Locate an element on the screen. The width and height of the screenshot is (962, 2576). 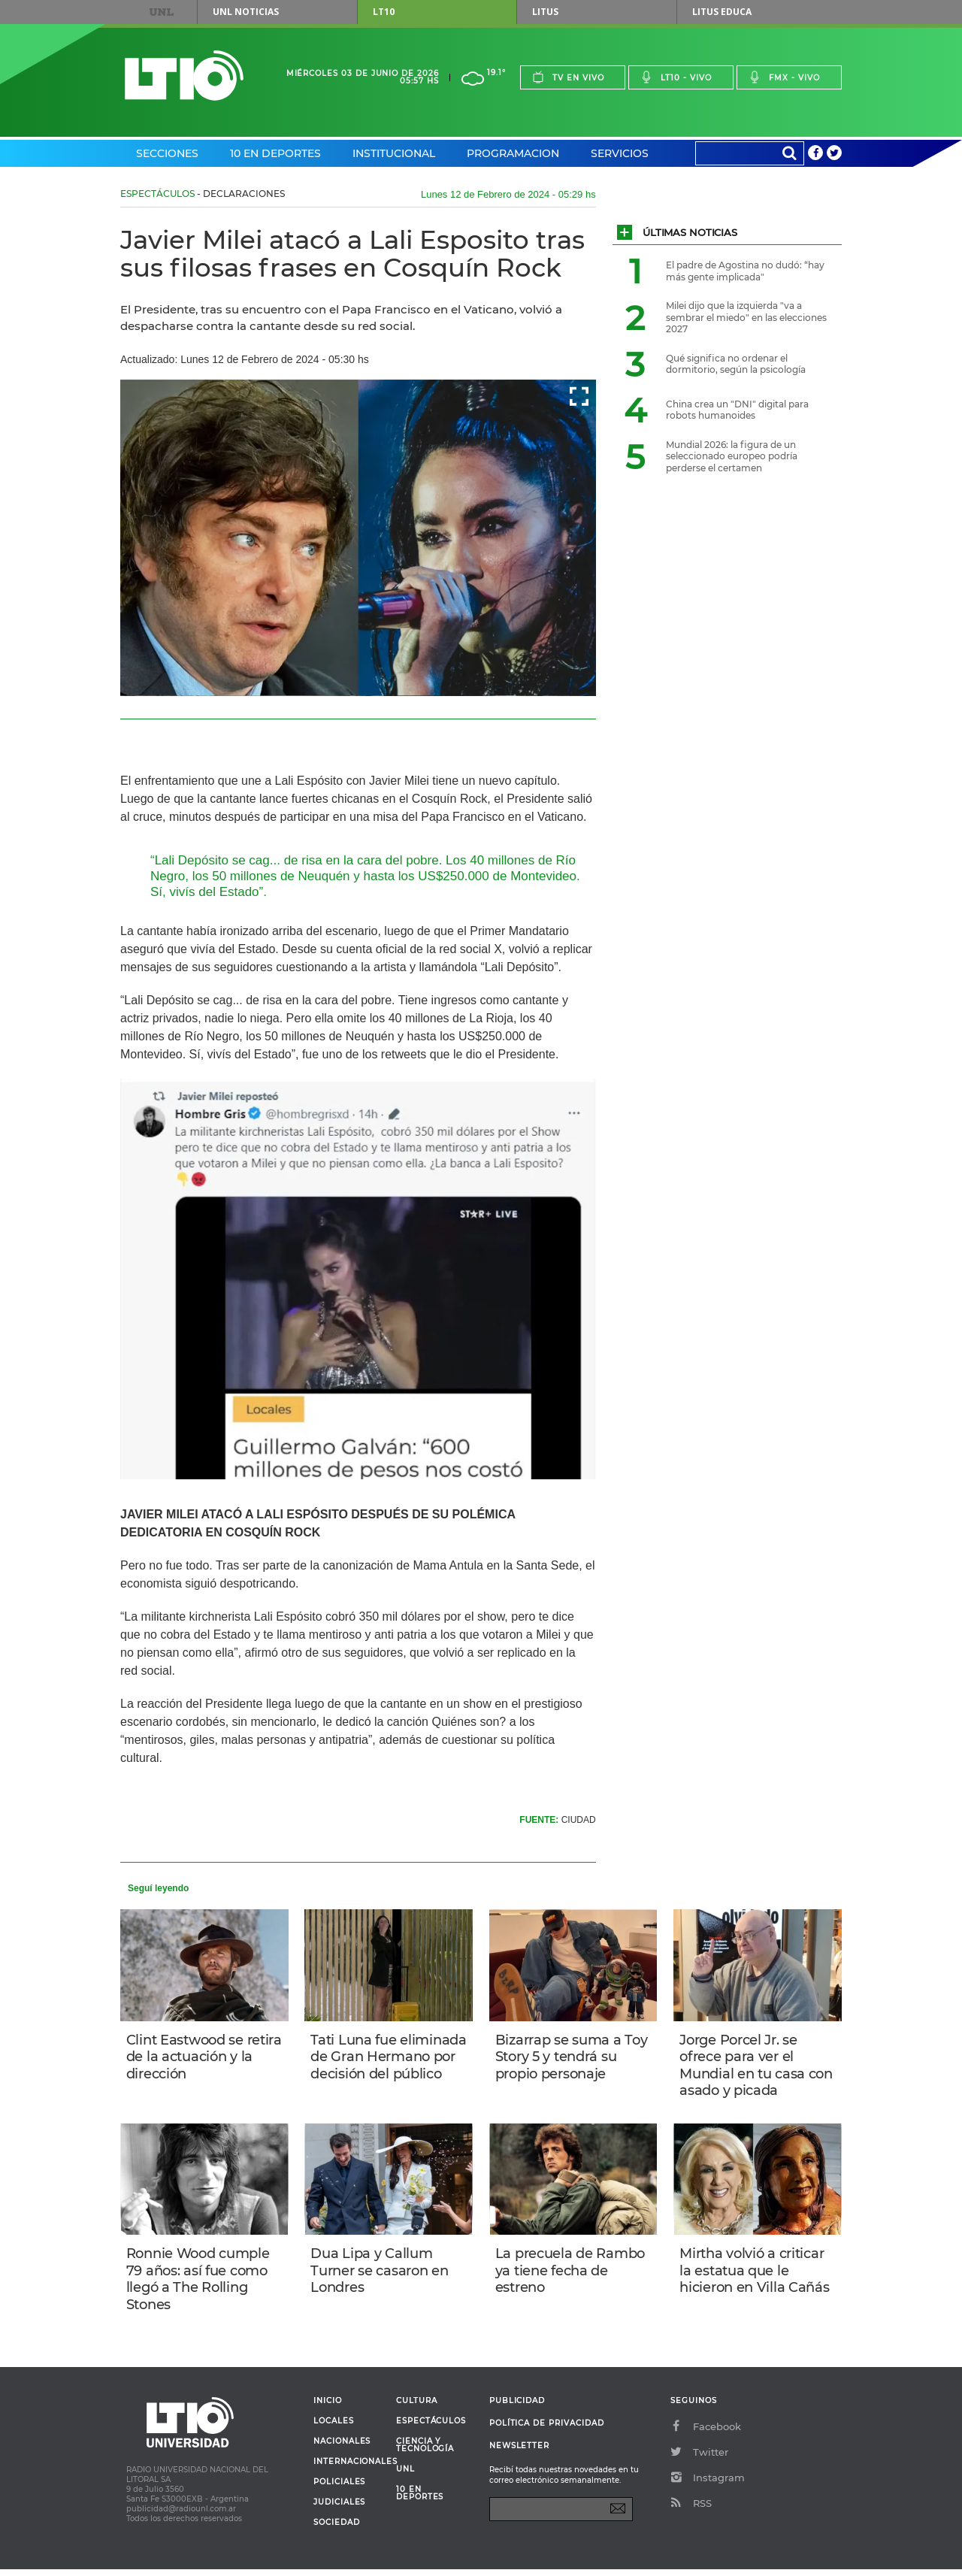
Tati Luna fue eliminada de Gran Hermano por decisión del público is located at coordinates (385, 2066).